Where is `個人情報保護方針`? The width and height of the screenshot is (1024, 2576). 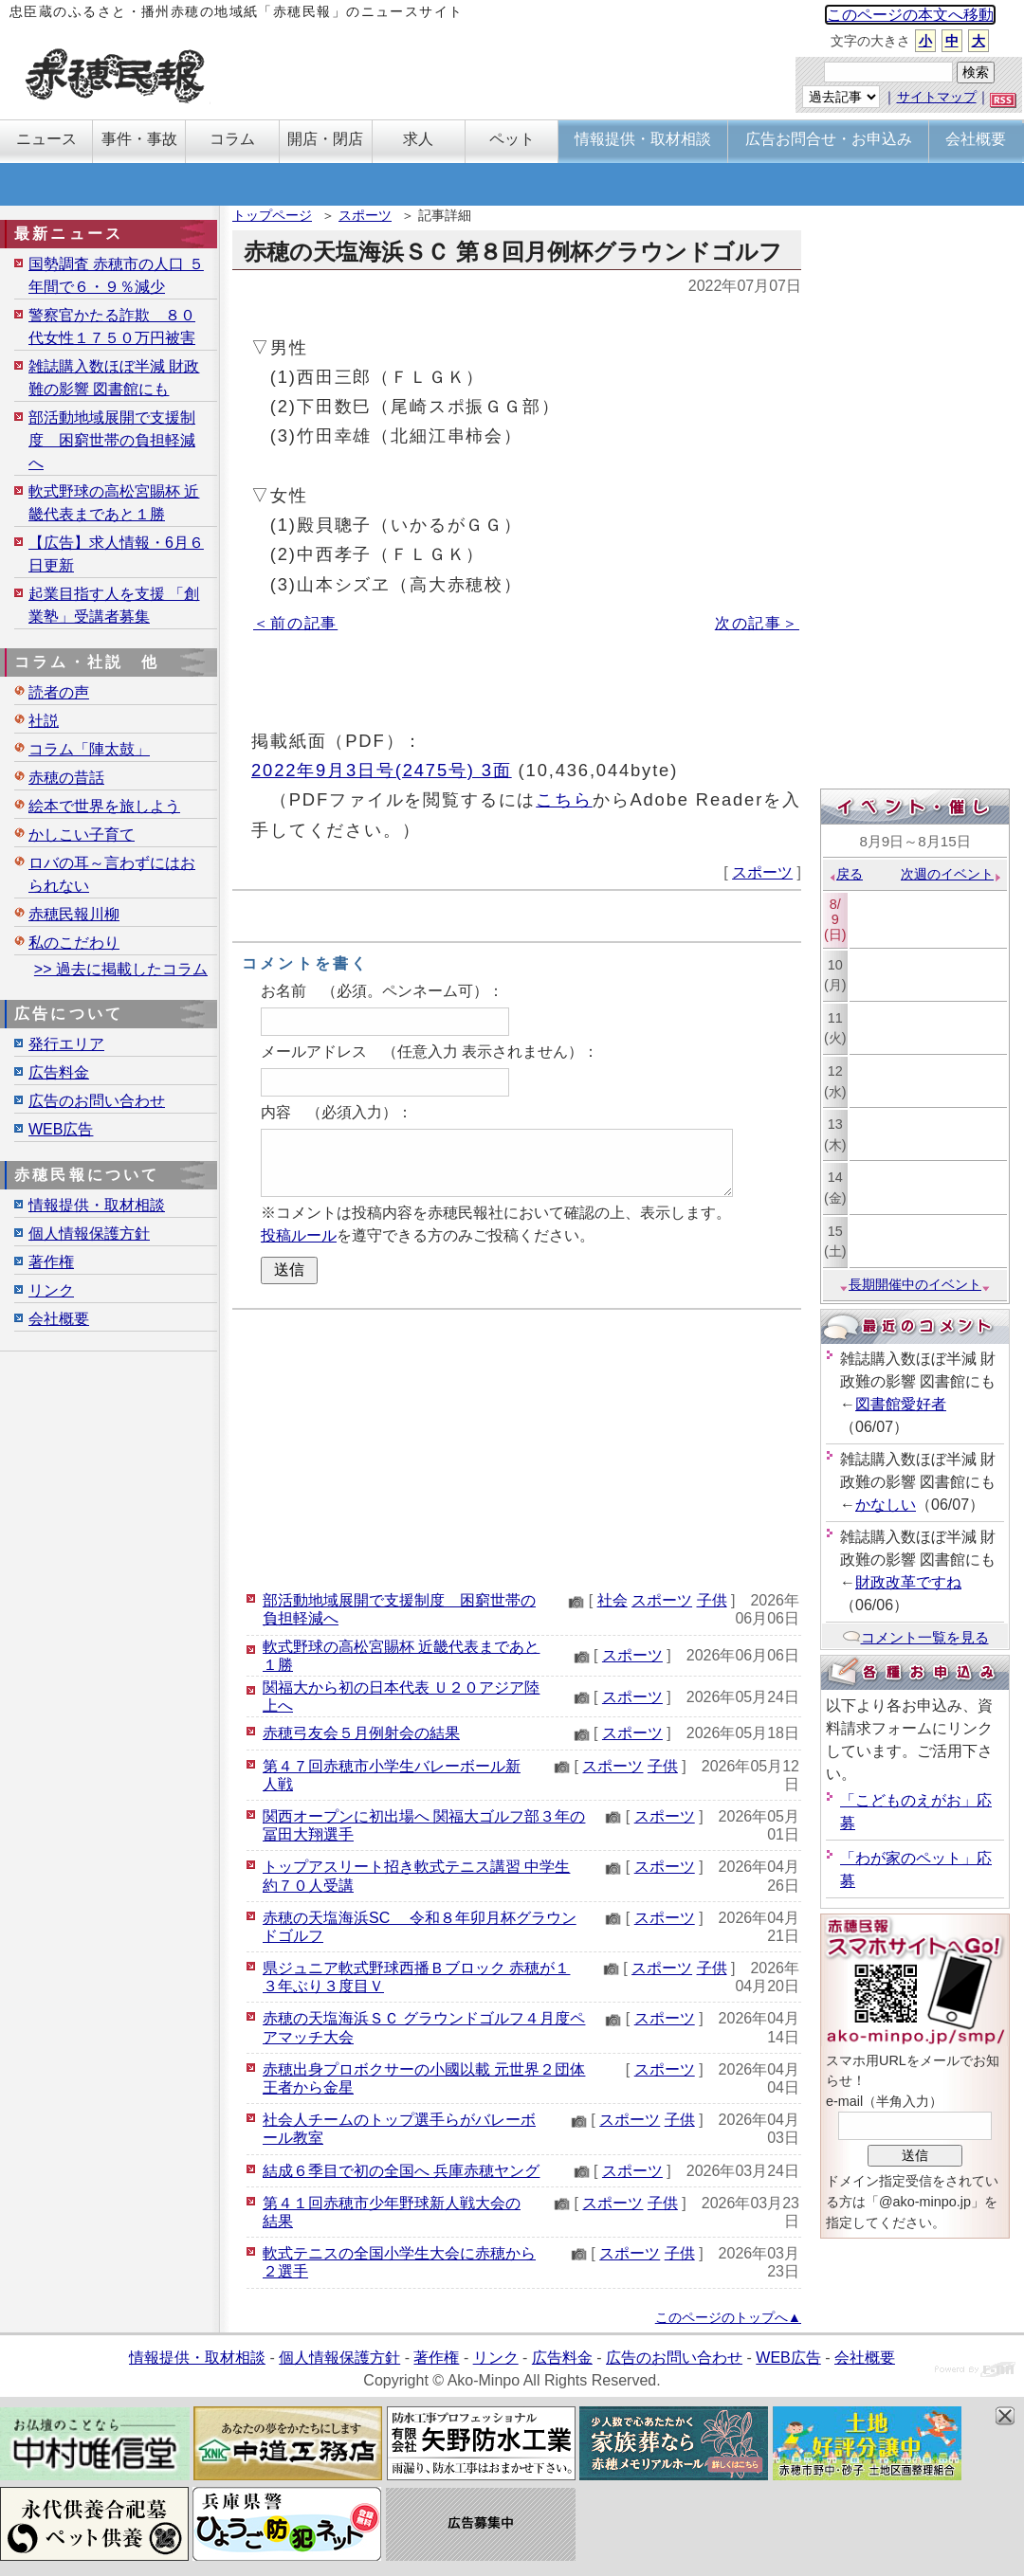
個人情報保護方針 is located at coordinates (89, 1233).